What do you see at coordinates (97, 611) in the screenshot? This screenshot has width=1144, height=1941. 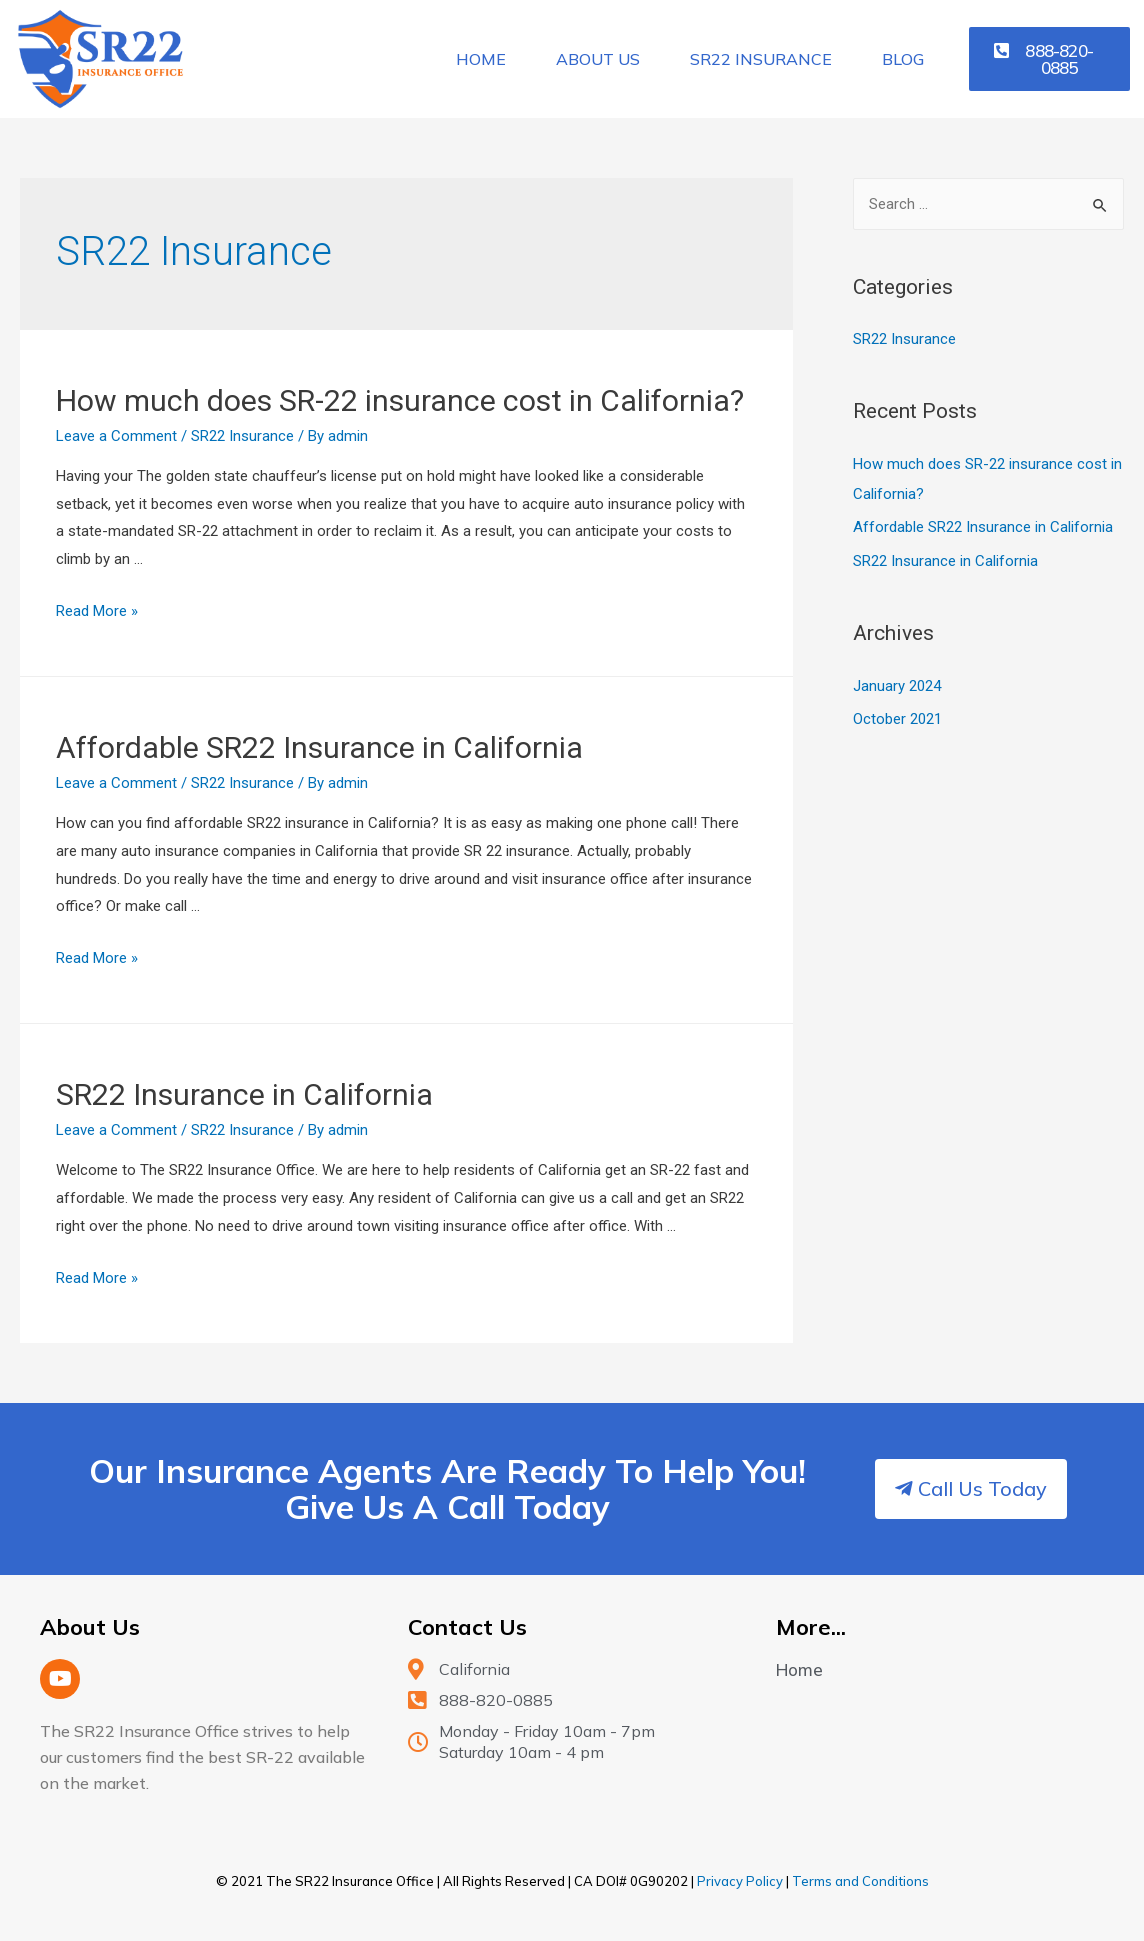 I see `Read More »` at bounding box center [97, 611].